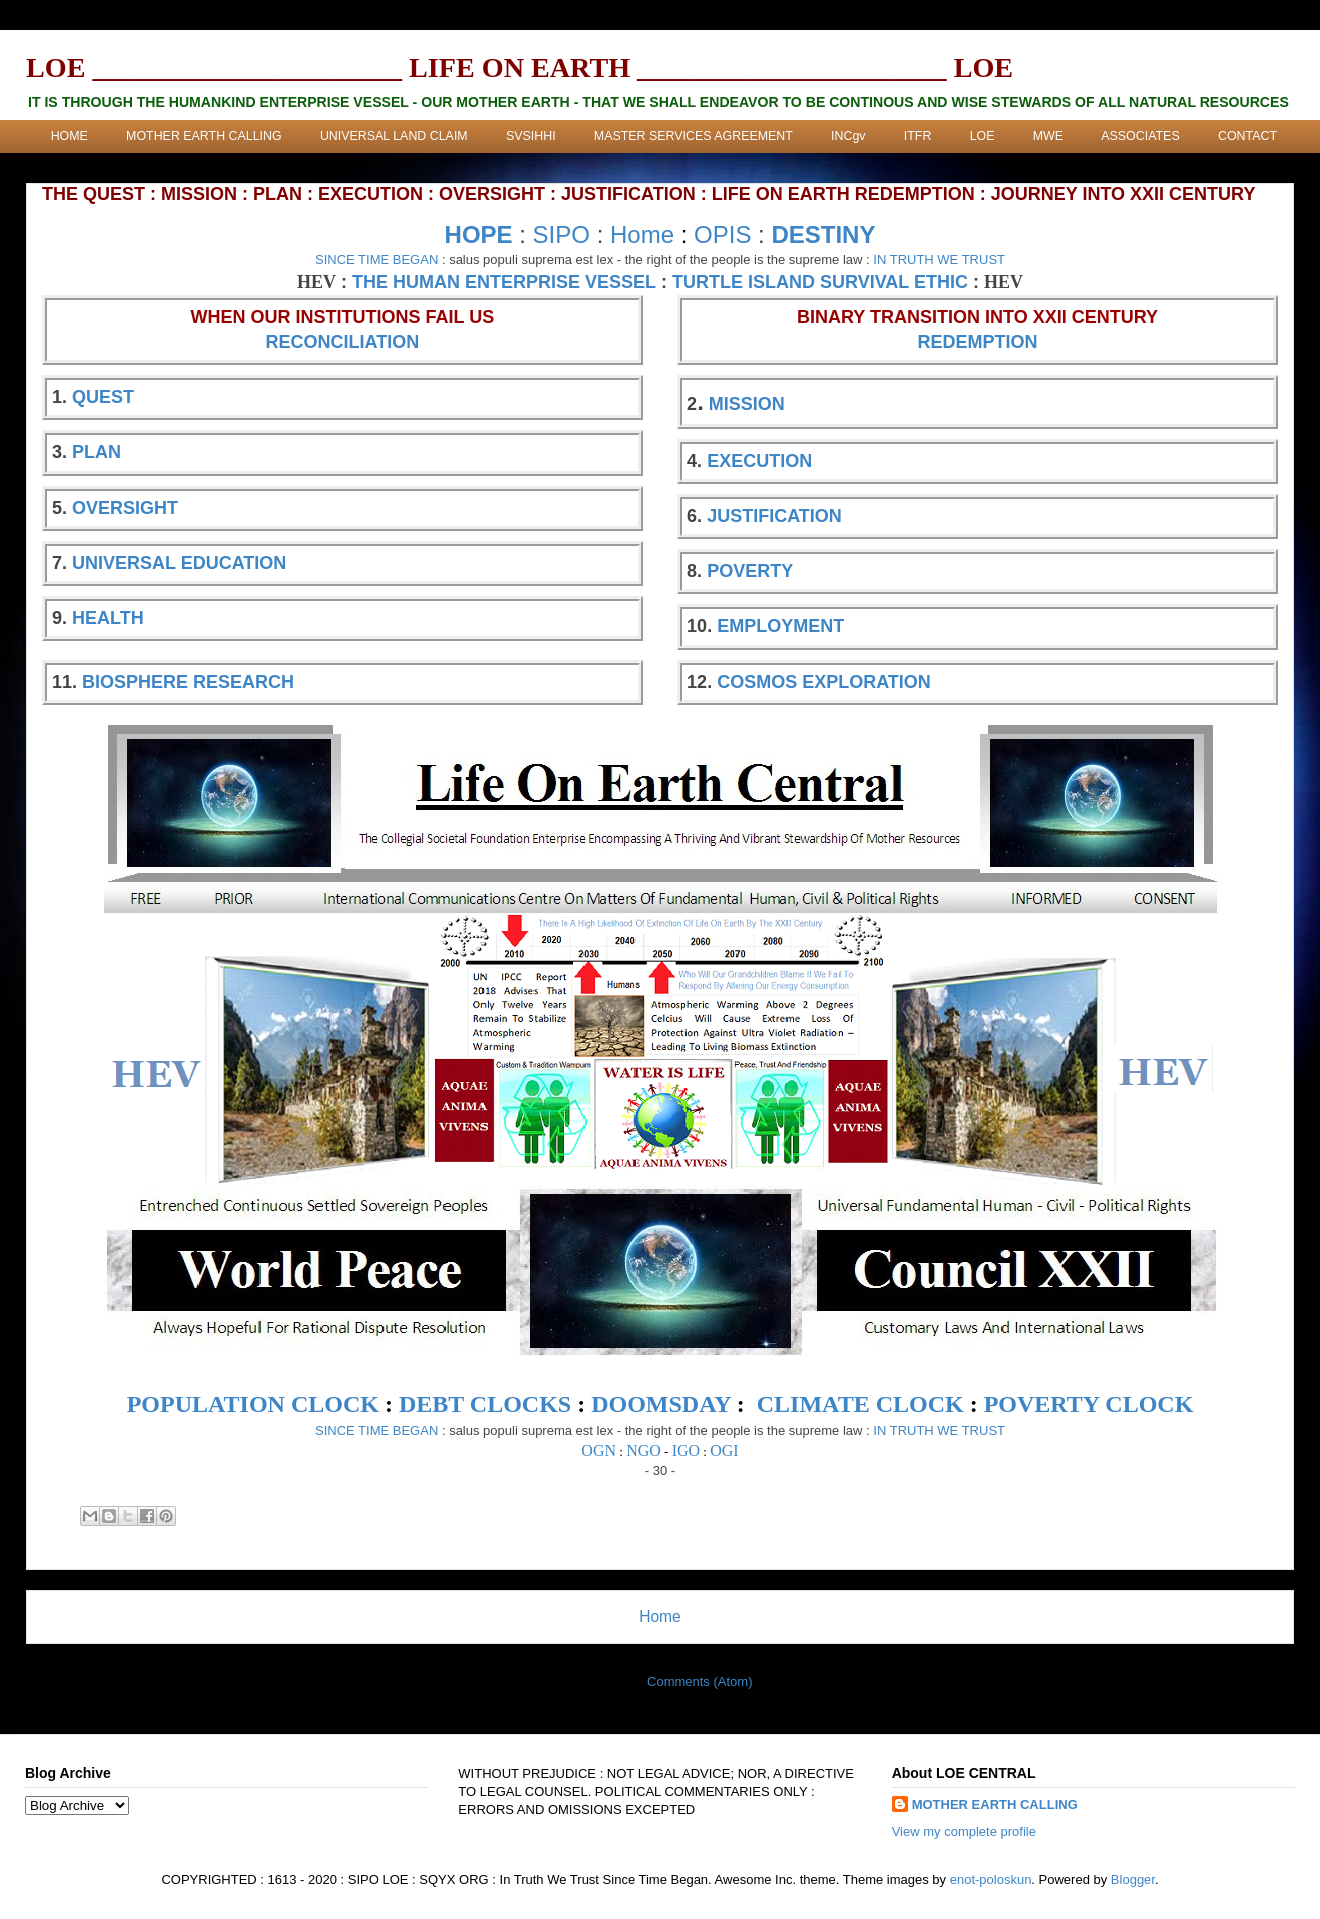 This screenshot has width=1320, height=1919. I want to click on EXECUTION, so click(759, 461).